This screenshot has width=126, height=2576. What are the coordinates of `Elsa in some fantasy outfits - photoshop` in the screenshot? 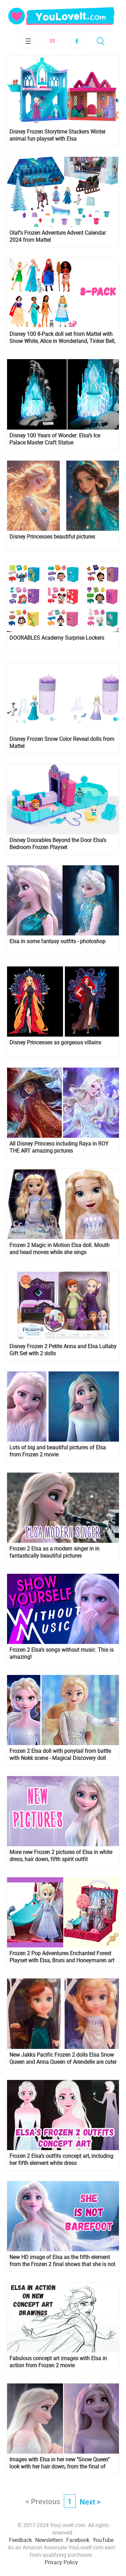 It's located at (57, 941).